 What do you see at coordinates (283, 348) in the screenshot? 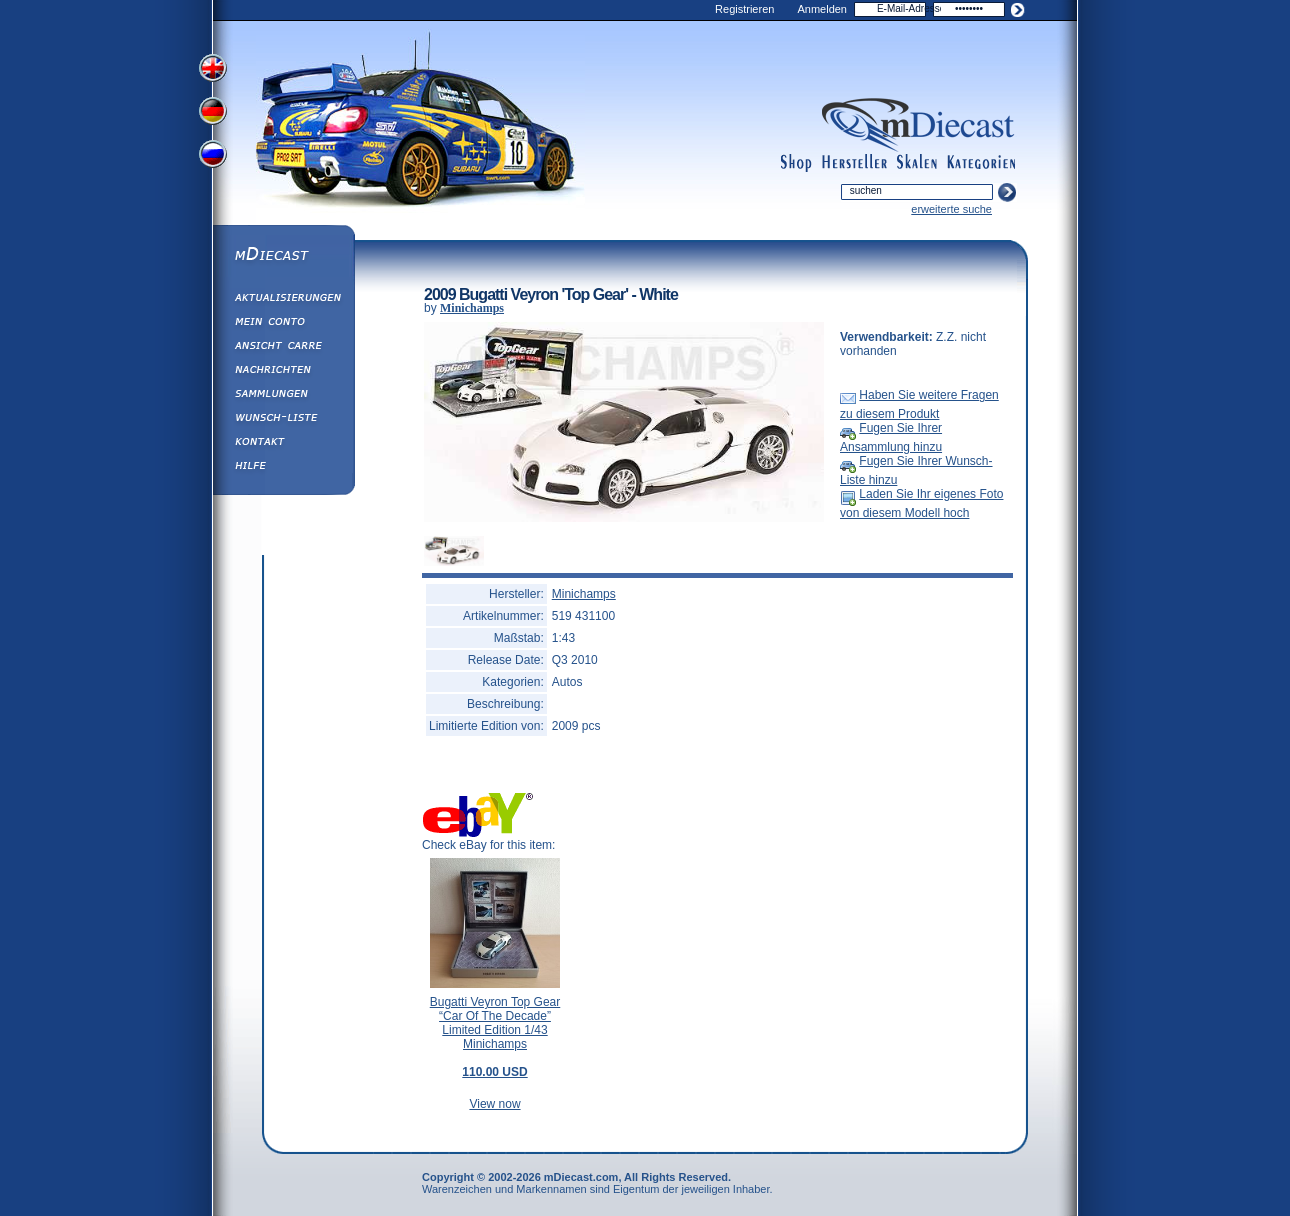
I see `Ansicht&nbsp;Carre` at bounding box center [283, 348].